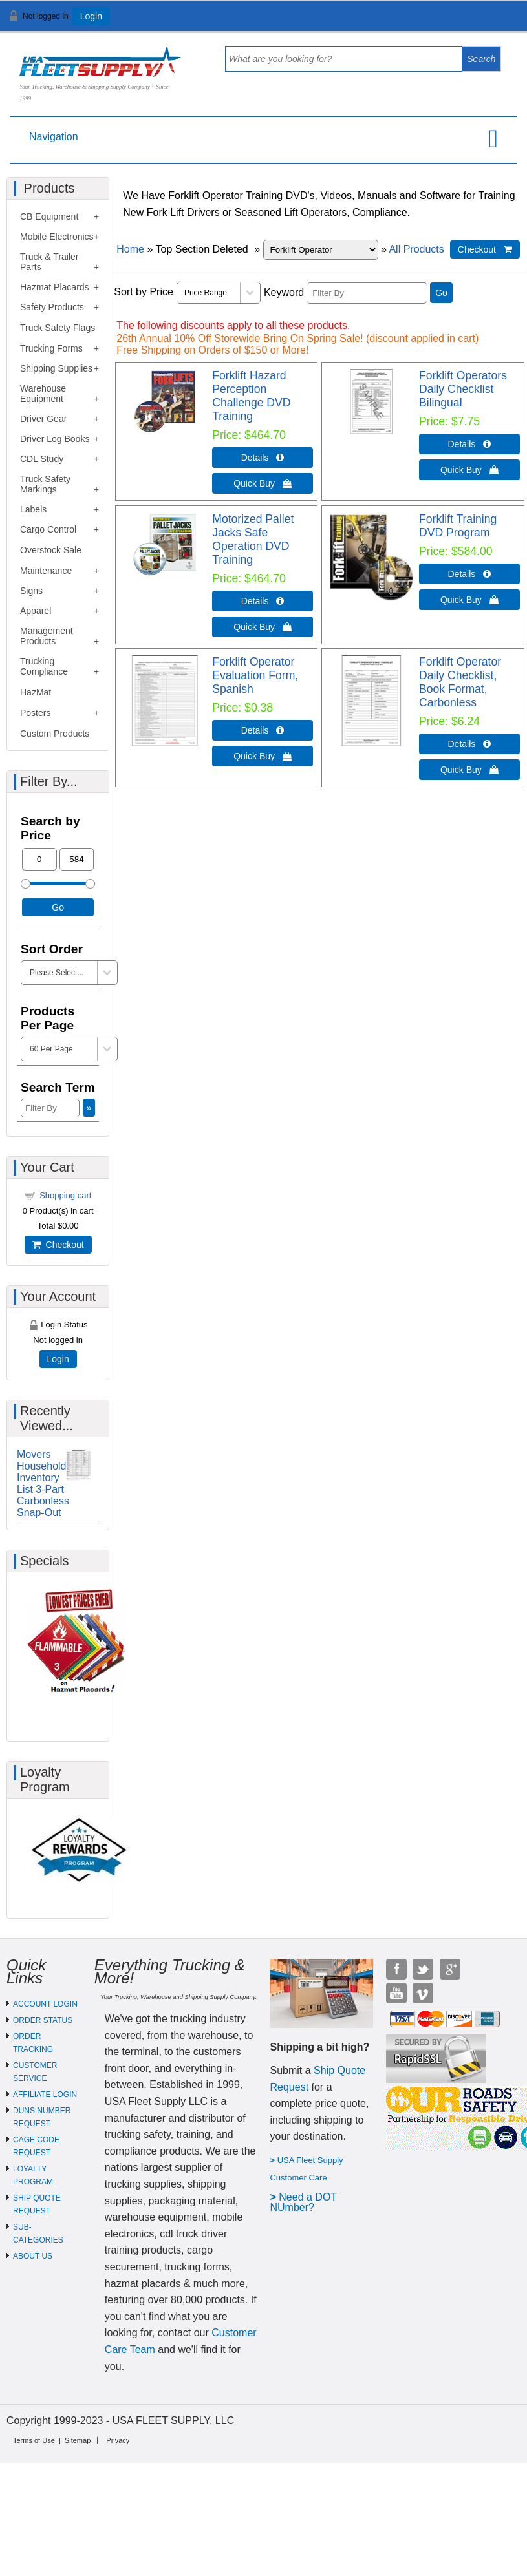 The image size is (527, 2576). Describe the element at coordinates (117, 2440) in the screenshot. I see `Privacy` at that location.